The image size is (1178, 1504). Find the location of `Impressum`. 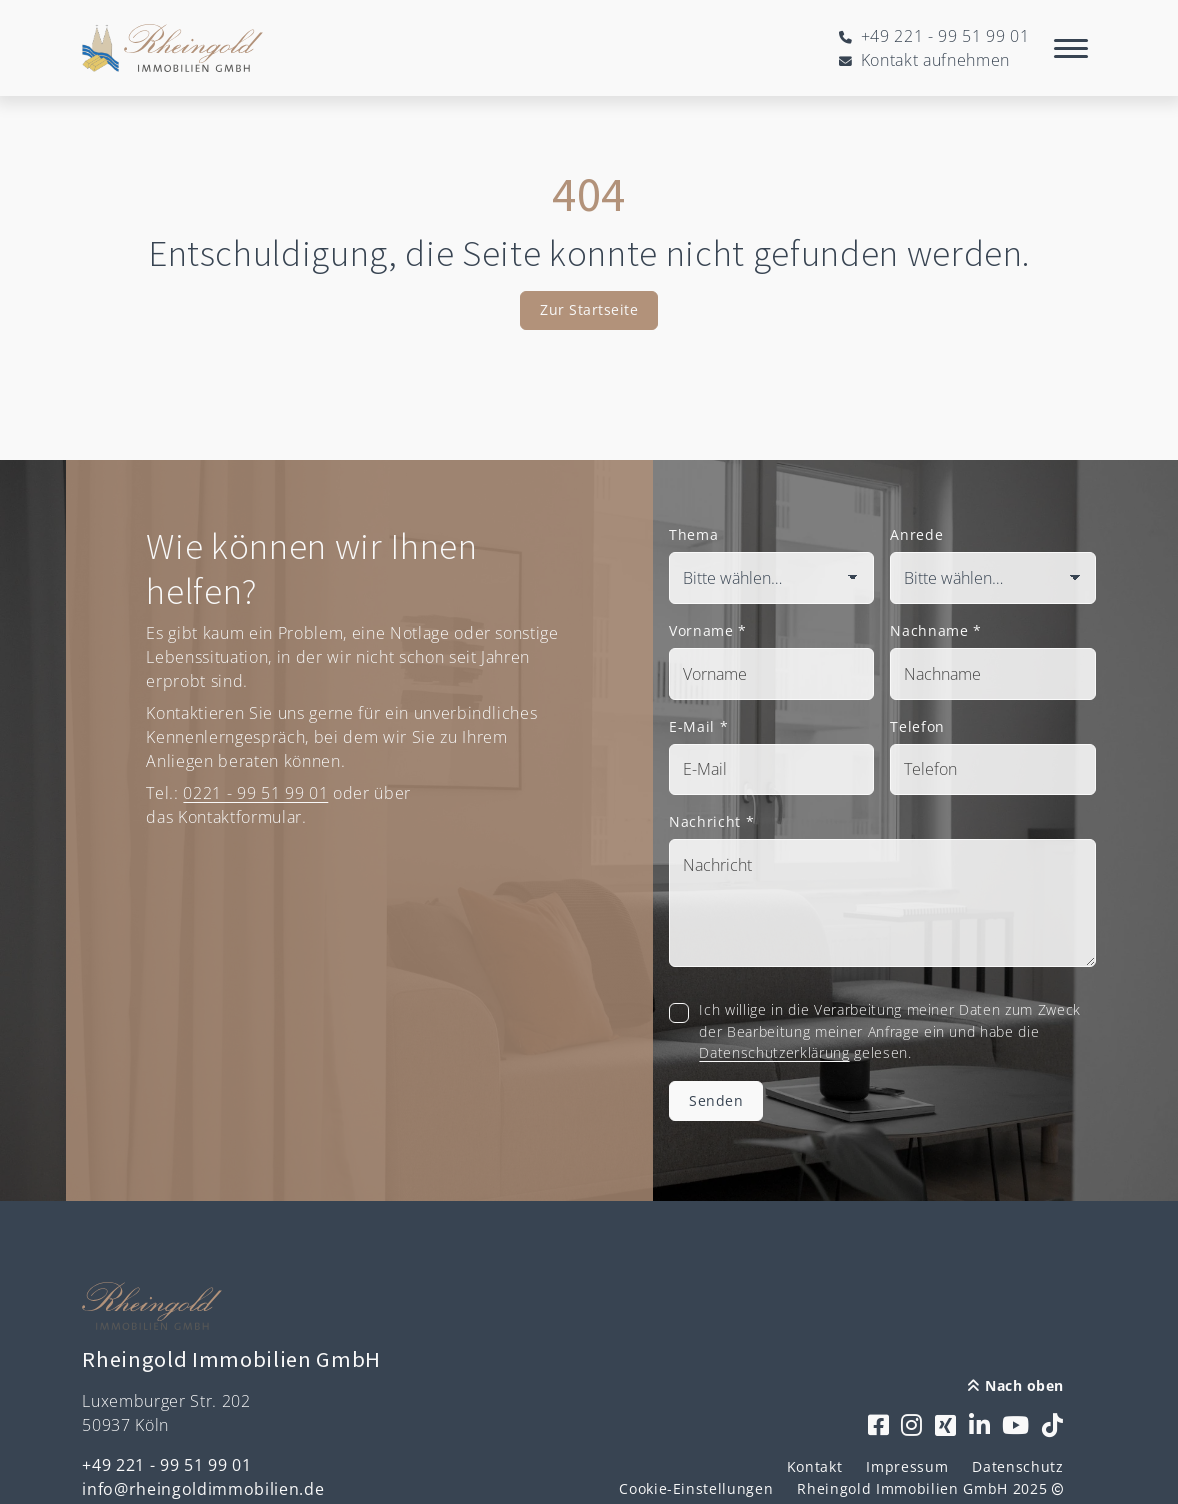

Impressum is located at coordinates (907, 1466).